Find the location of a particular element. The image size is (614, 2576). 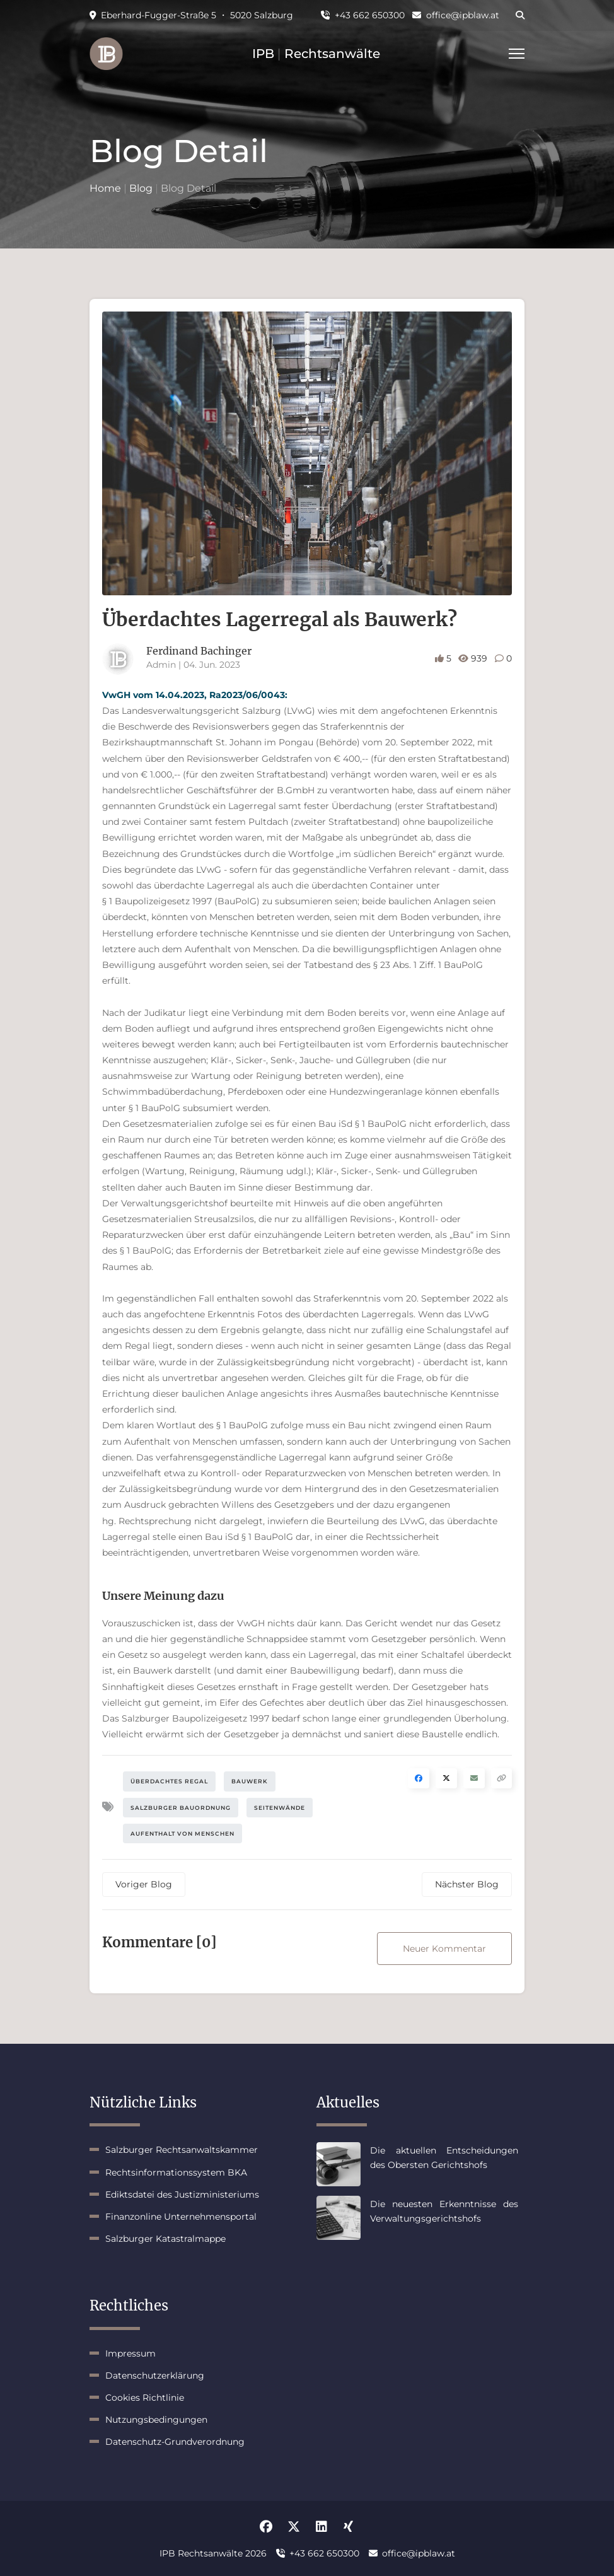

Aufenthalt von Menschen is located at coordinates (182, 1833).